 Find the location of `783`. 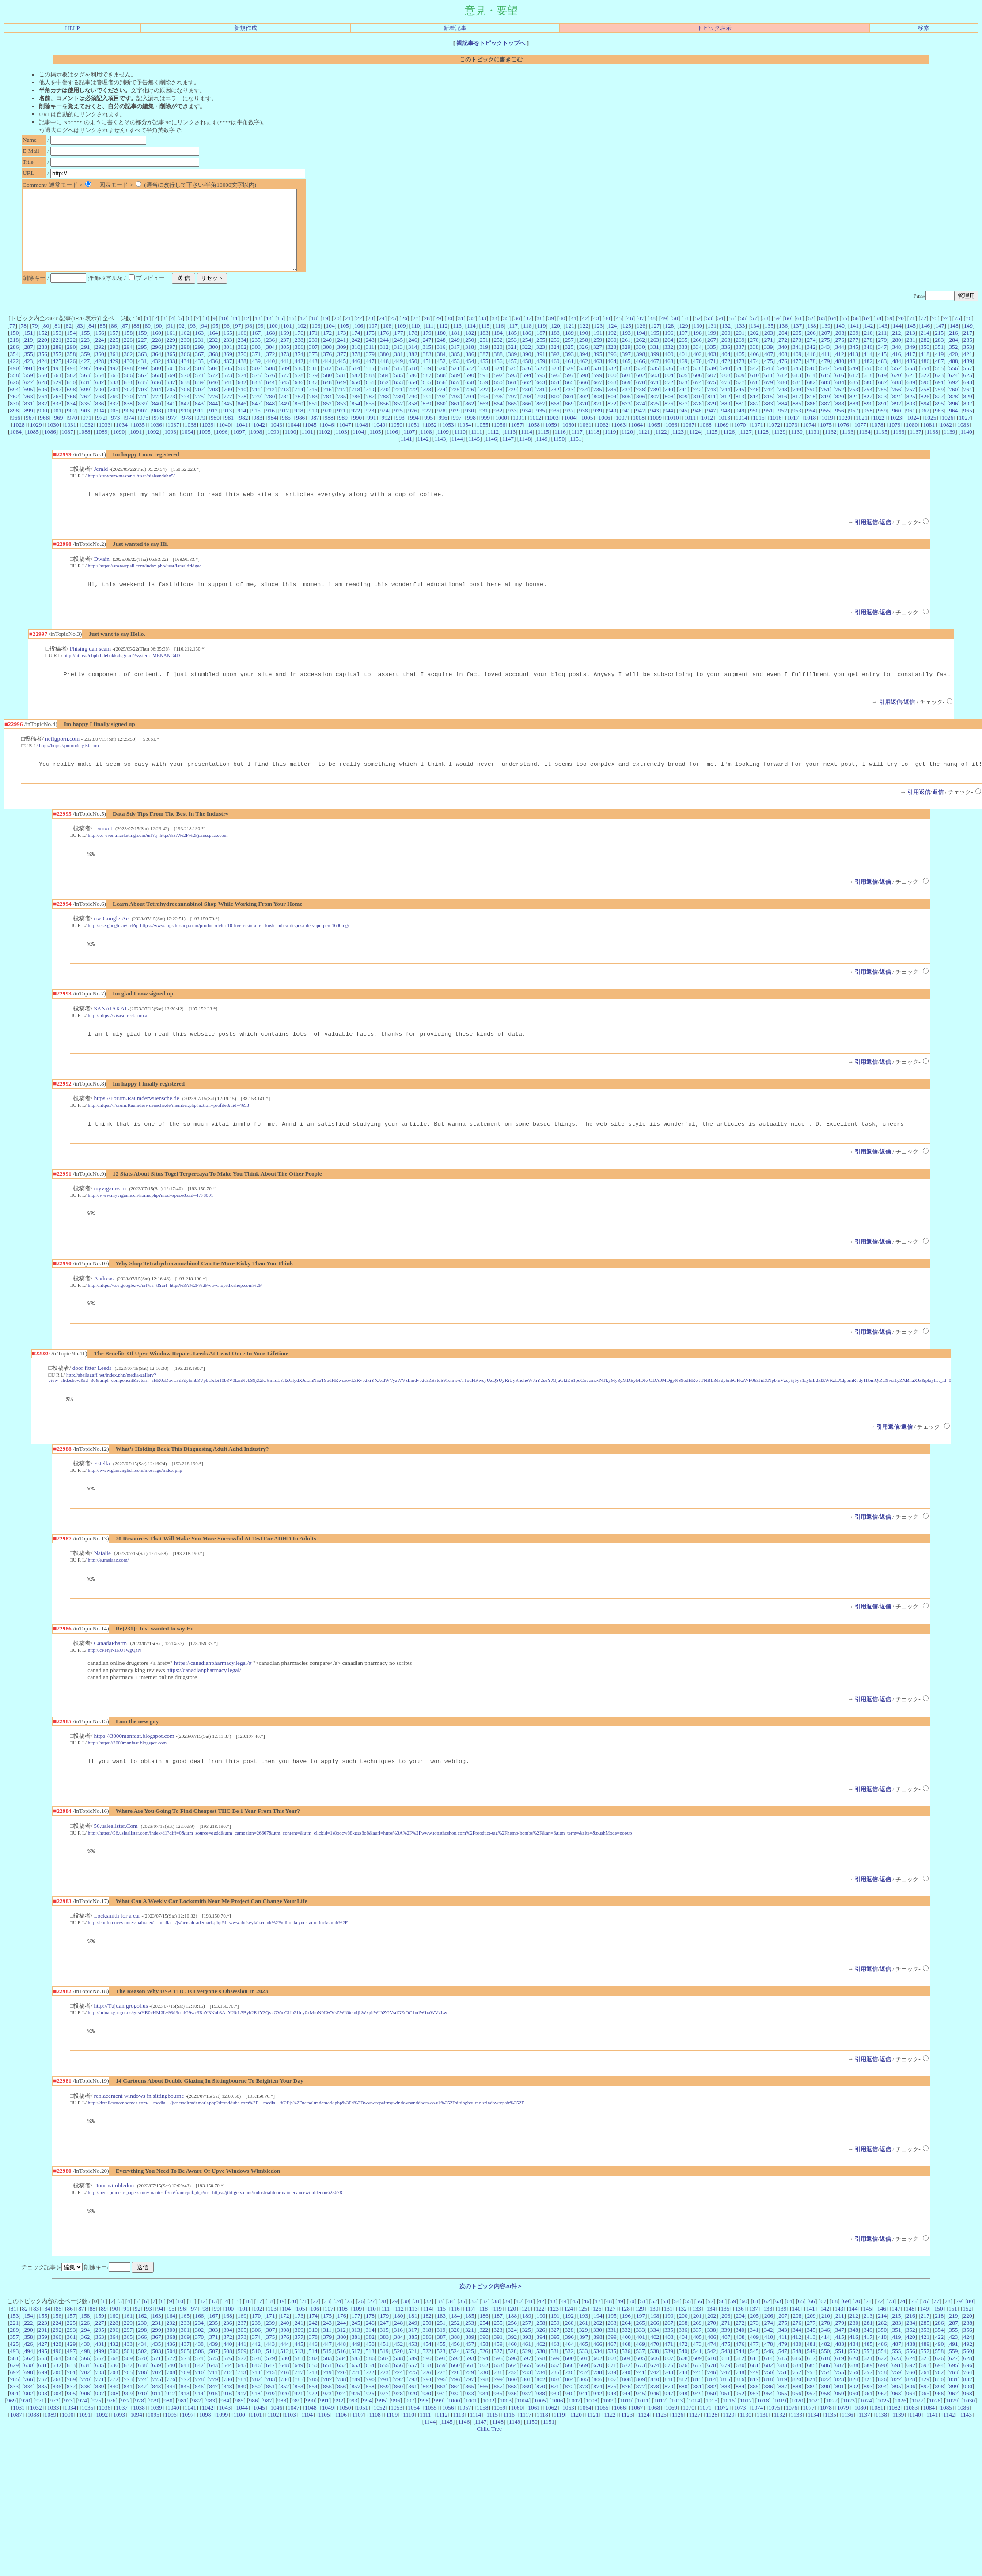

783 is located at coordinates (313, 412).